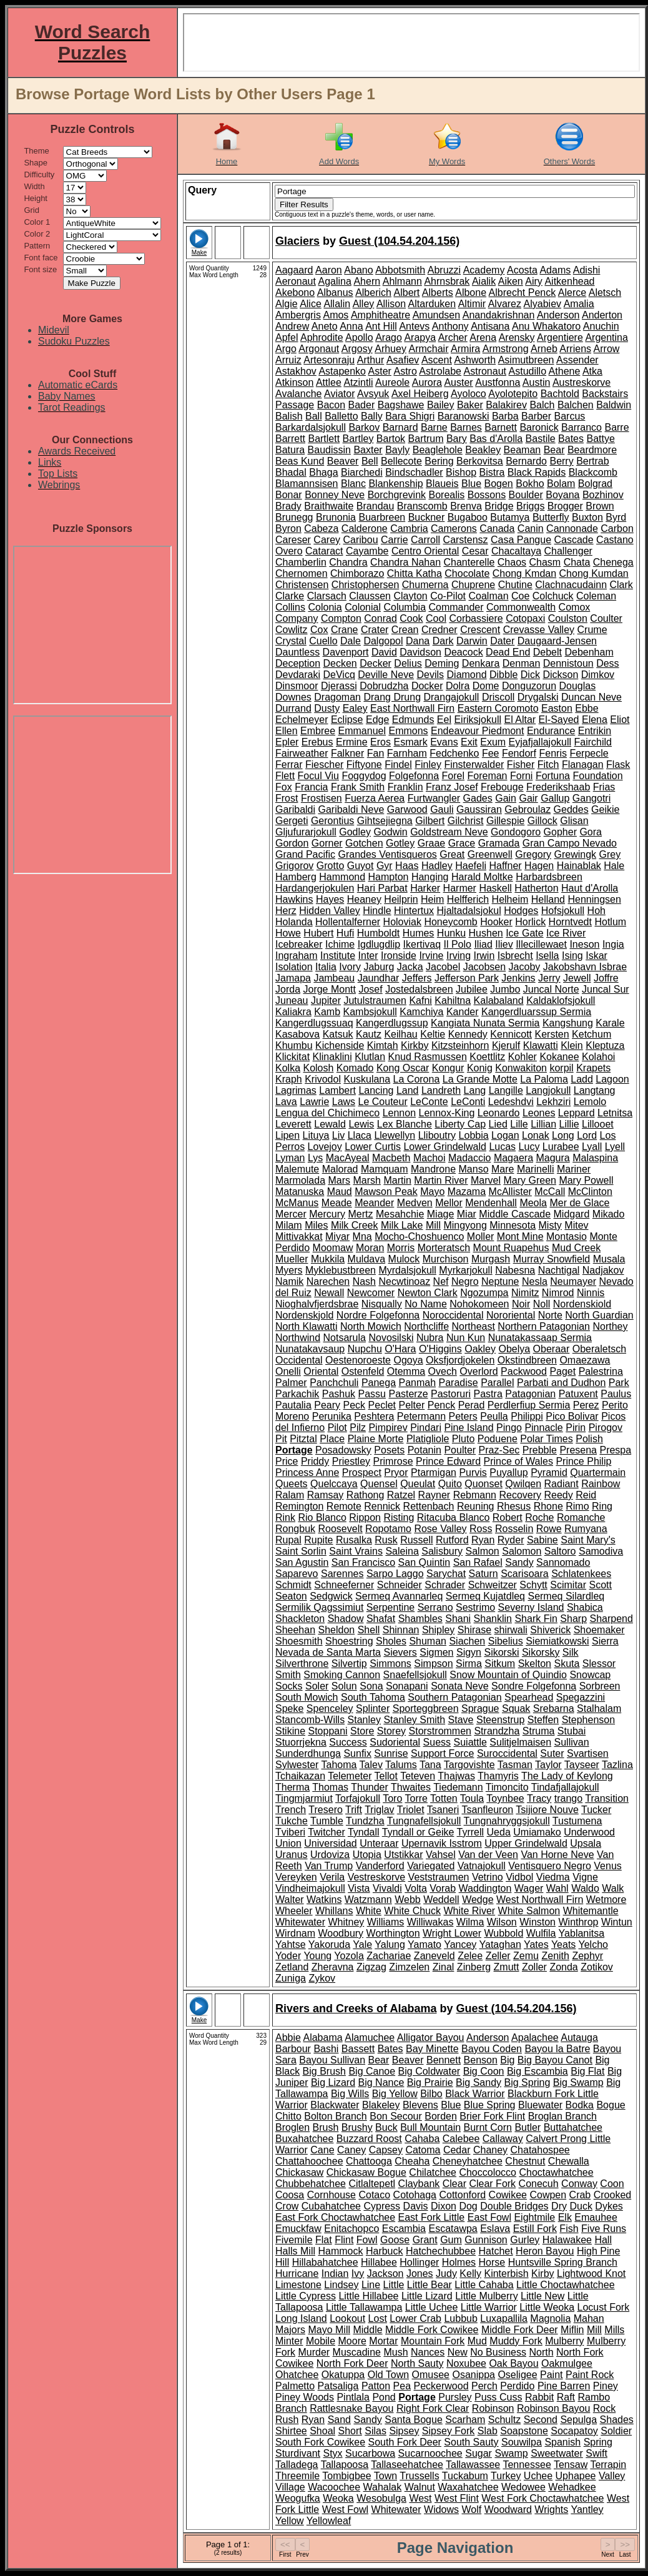 This screenshot has width=648, height=2576. What do you see at coordinates (486, 1180) in the screenshot?
I see `Marvel` at bounding box center [486, 1180].